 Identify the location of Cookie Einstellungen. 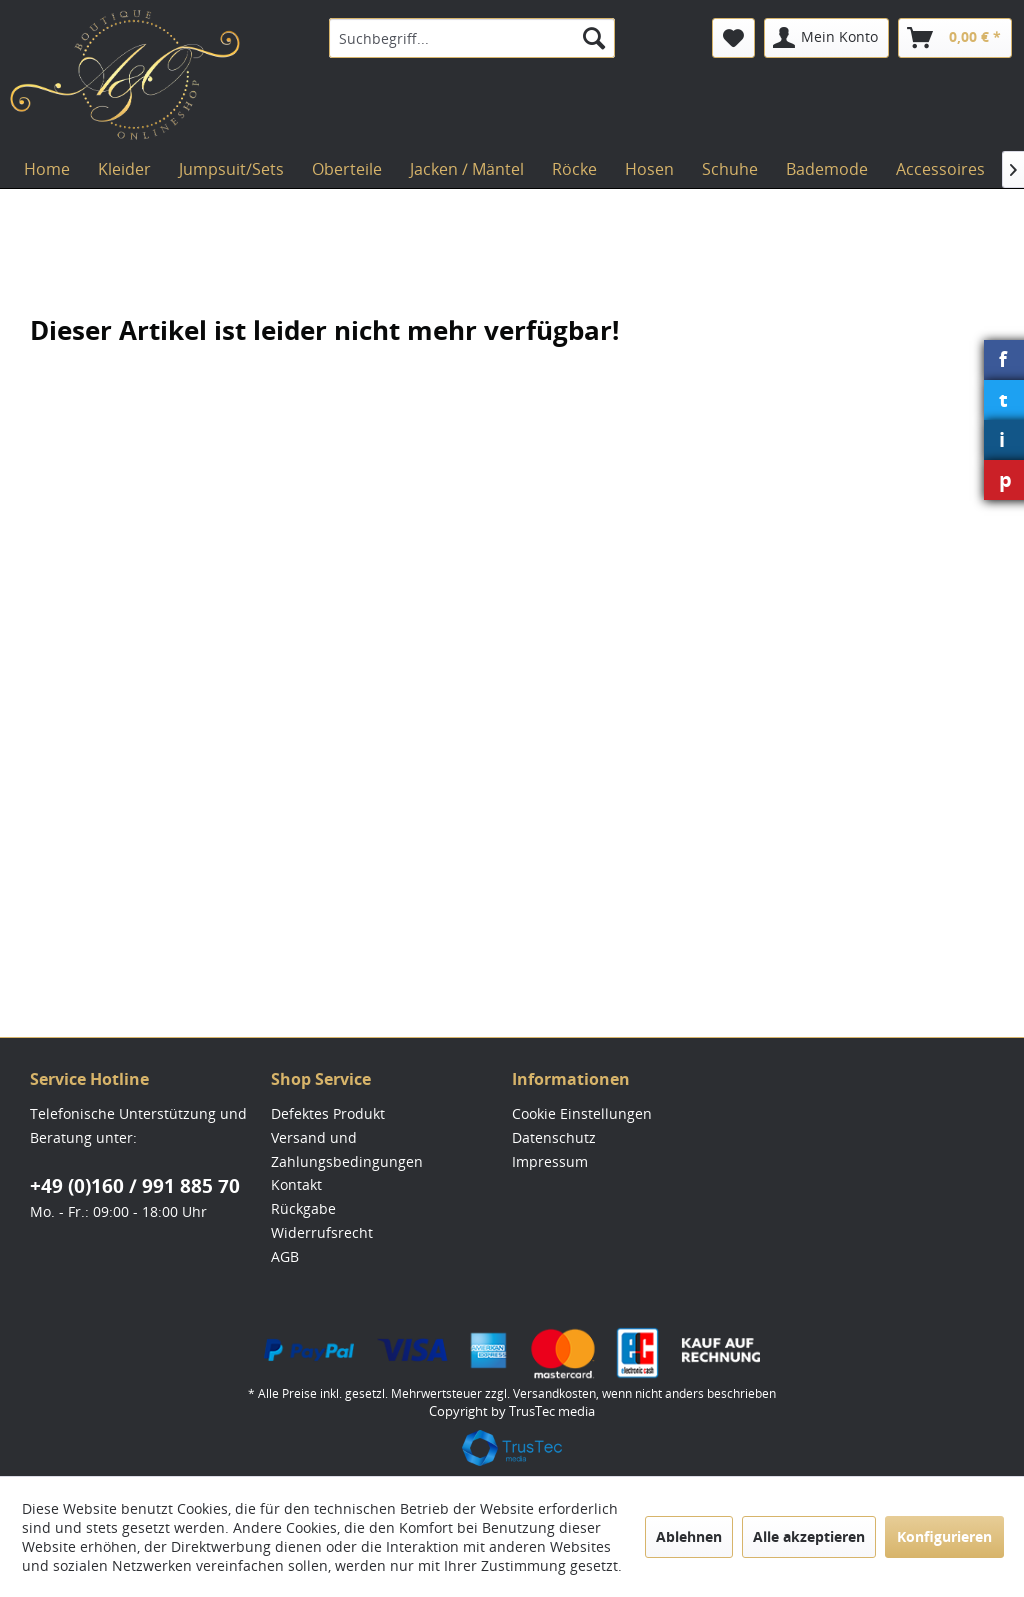
(582, 1113).